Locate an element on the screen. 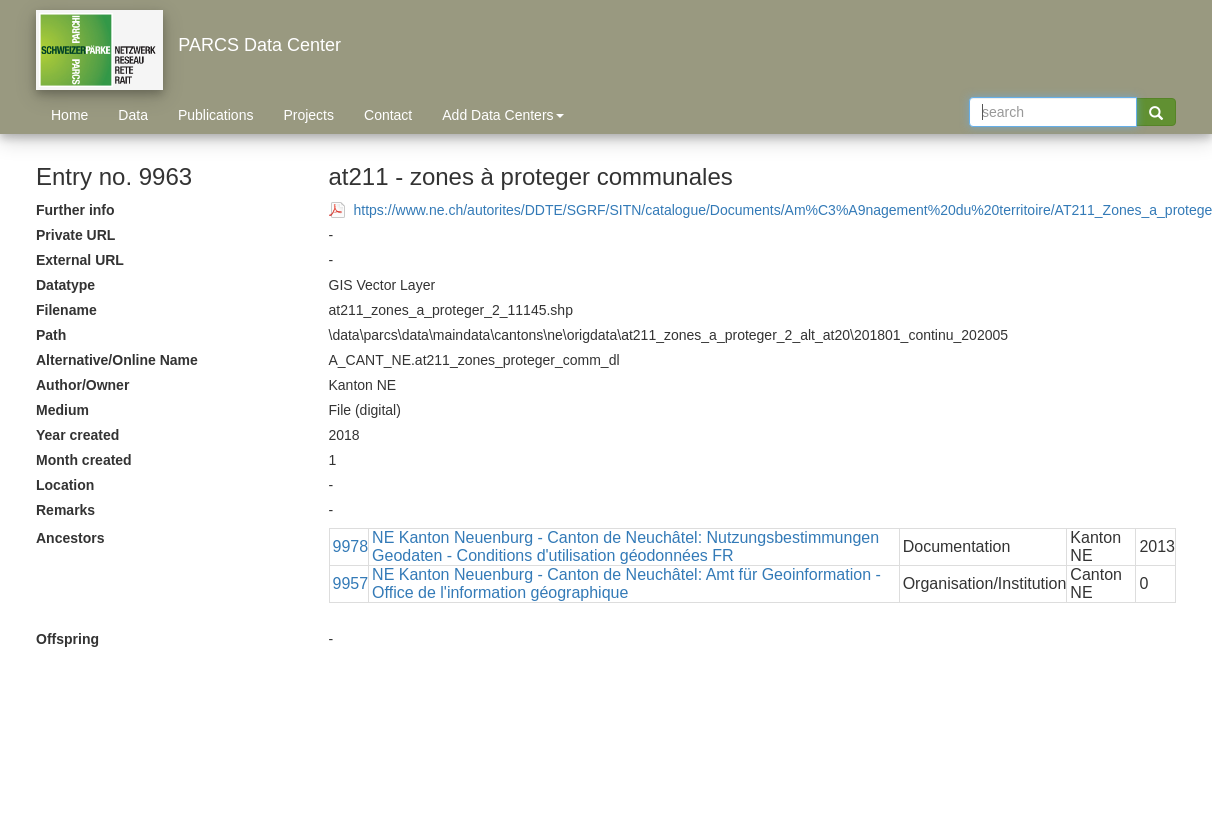  Medium is located at coordinates (62, 410).